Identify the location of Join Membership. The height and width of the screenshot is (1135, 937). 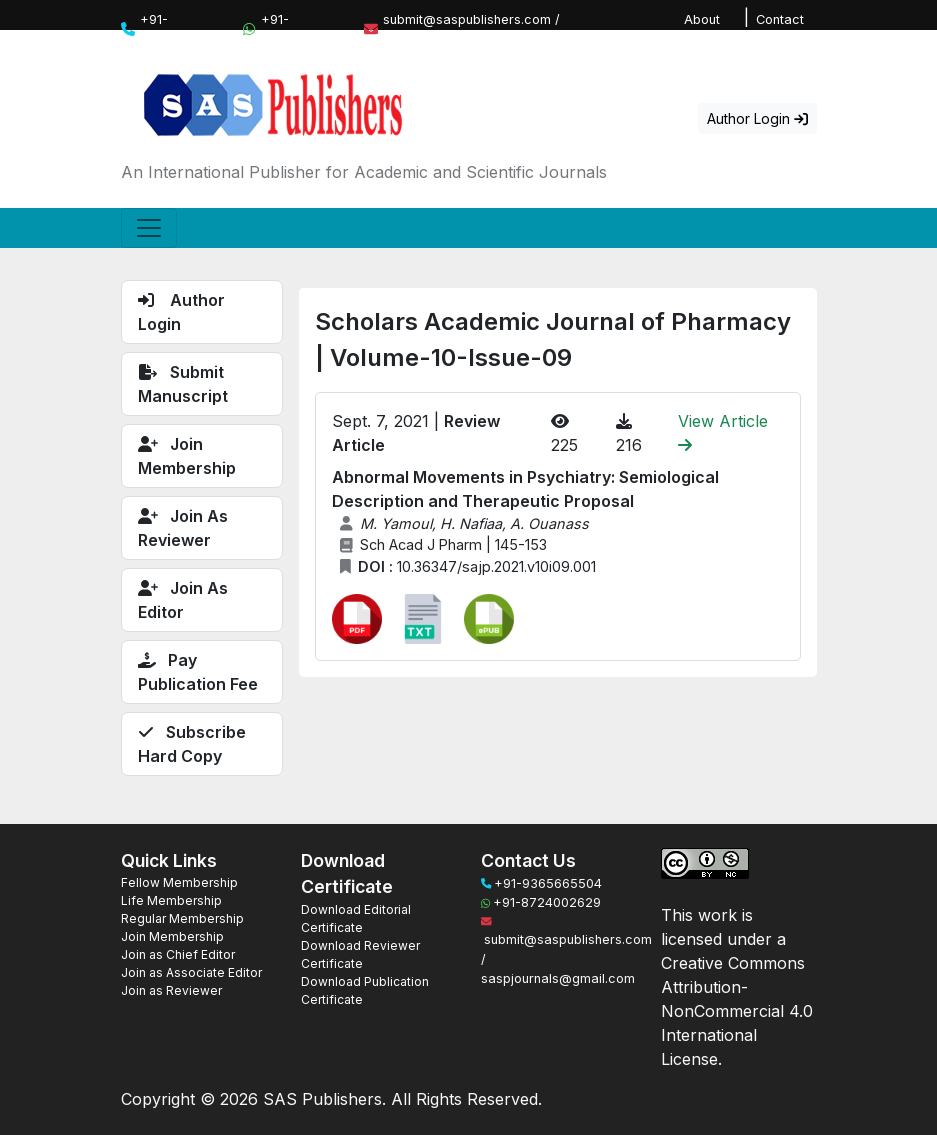
(172, 936).